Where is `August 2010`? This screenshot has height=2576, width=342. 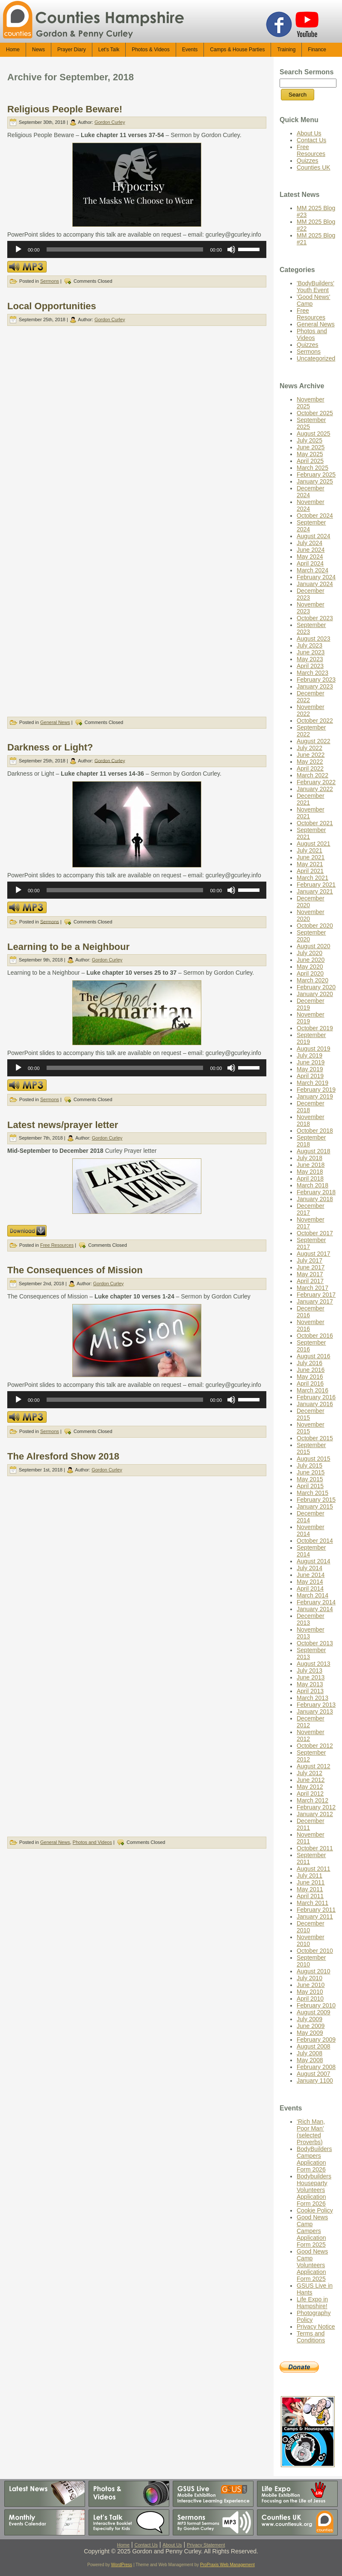
August 2010 is located at coordinates (313, 1971).